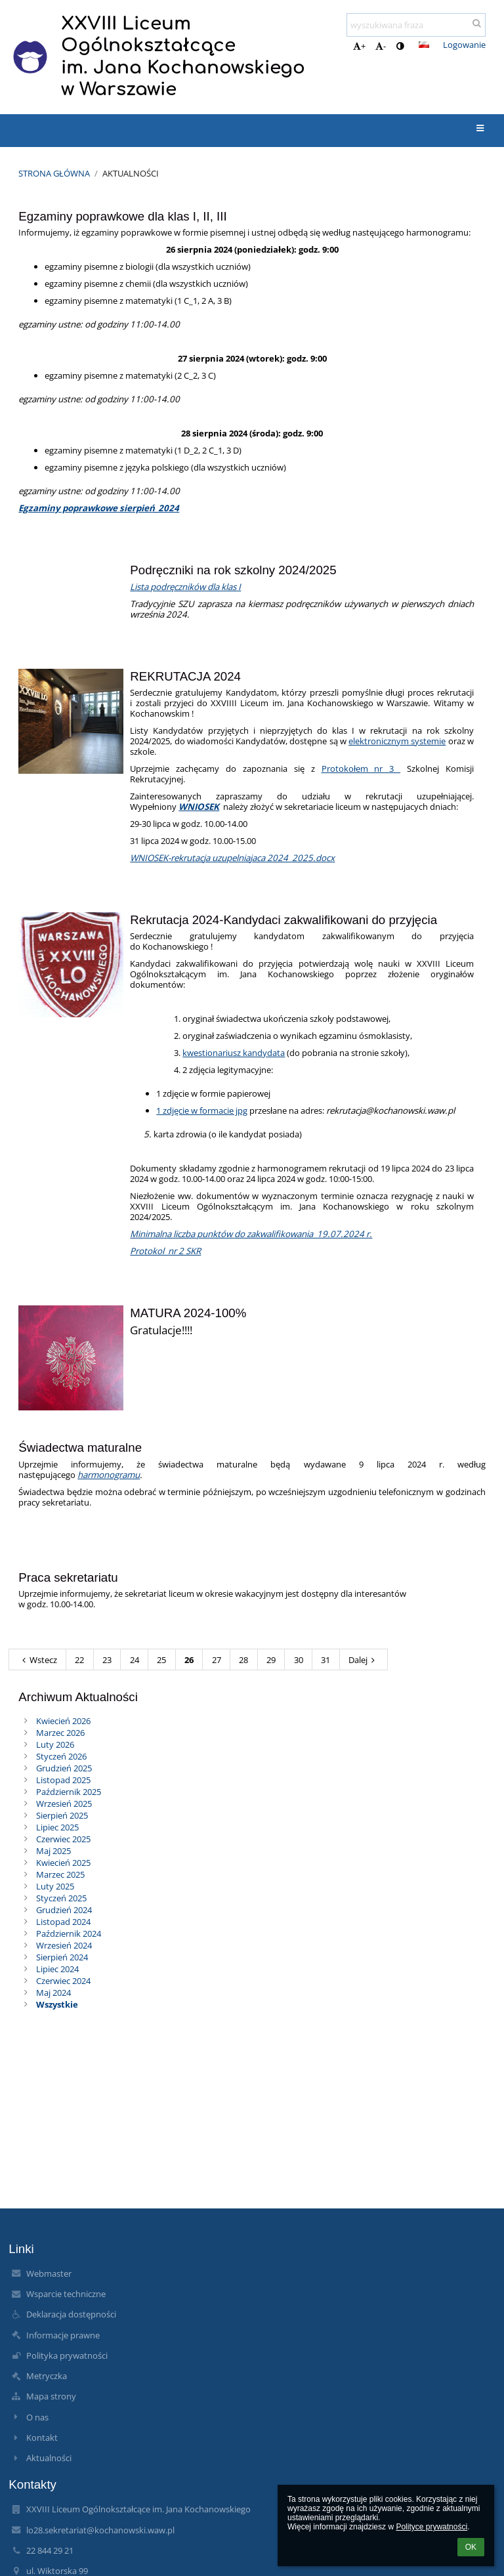 This screenshot has height=2576, width=504. I want to click on 22, so click(79, 1660).